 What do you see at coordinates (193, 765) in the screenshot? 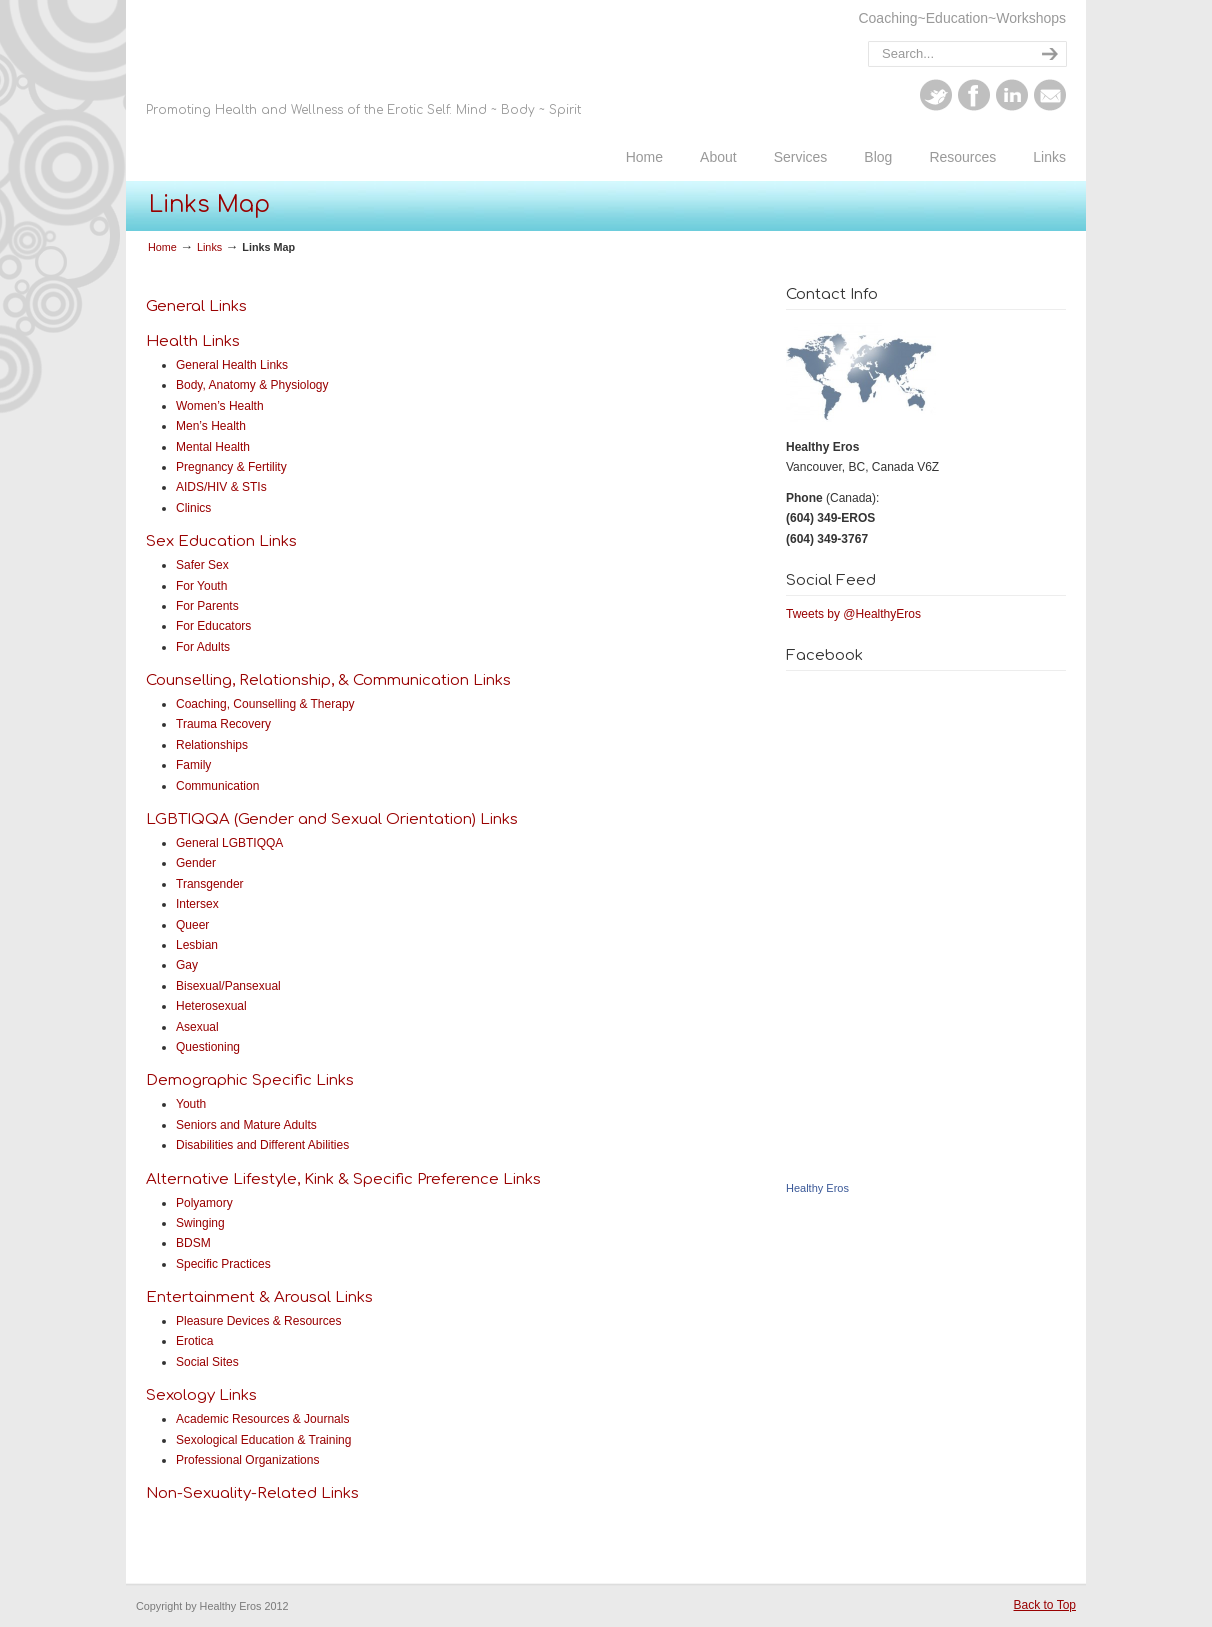
I see `Family` at bounding box center [193, 765].